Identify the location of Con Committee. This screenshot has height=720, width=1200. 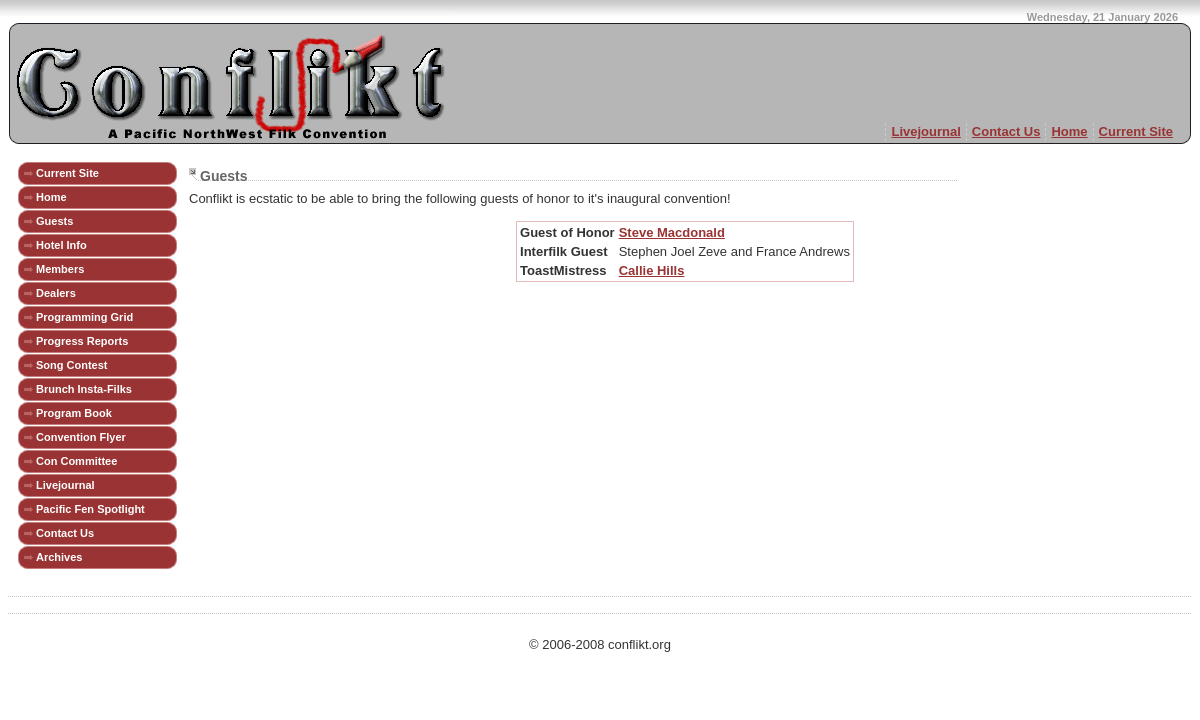
(76, 461).